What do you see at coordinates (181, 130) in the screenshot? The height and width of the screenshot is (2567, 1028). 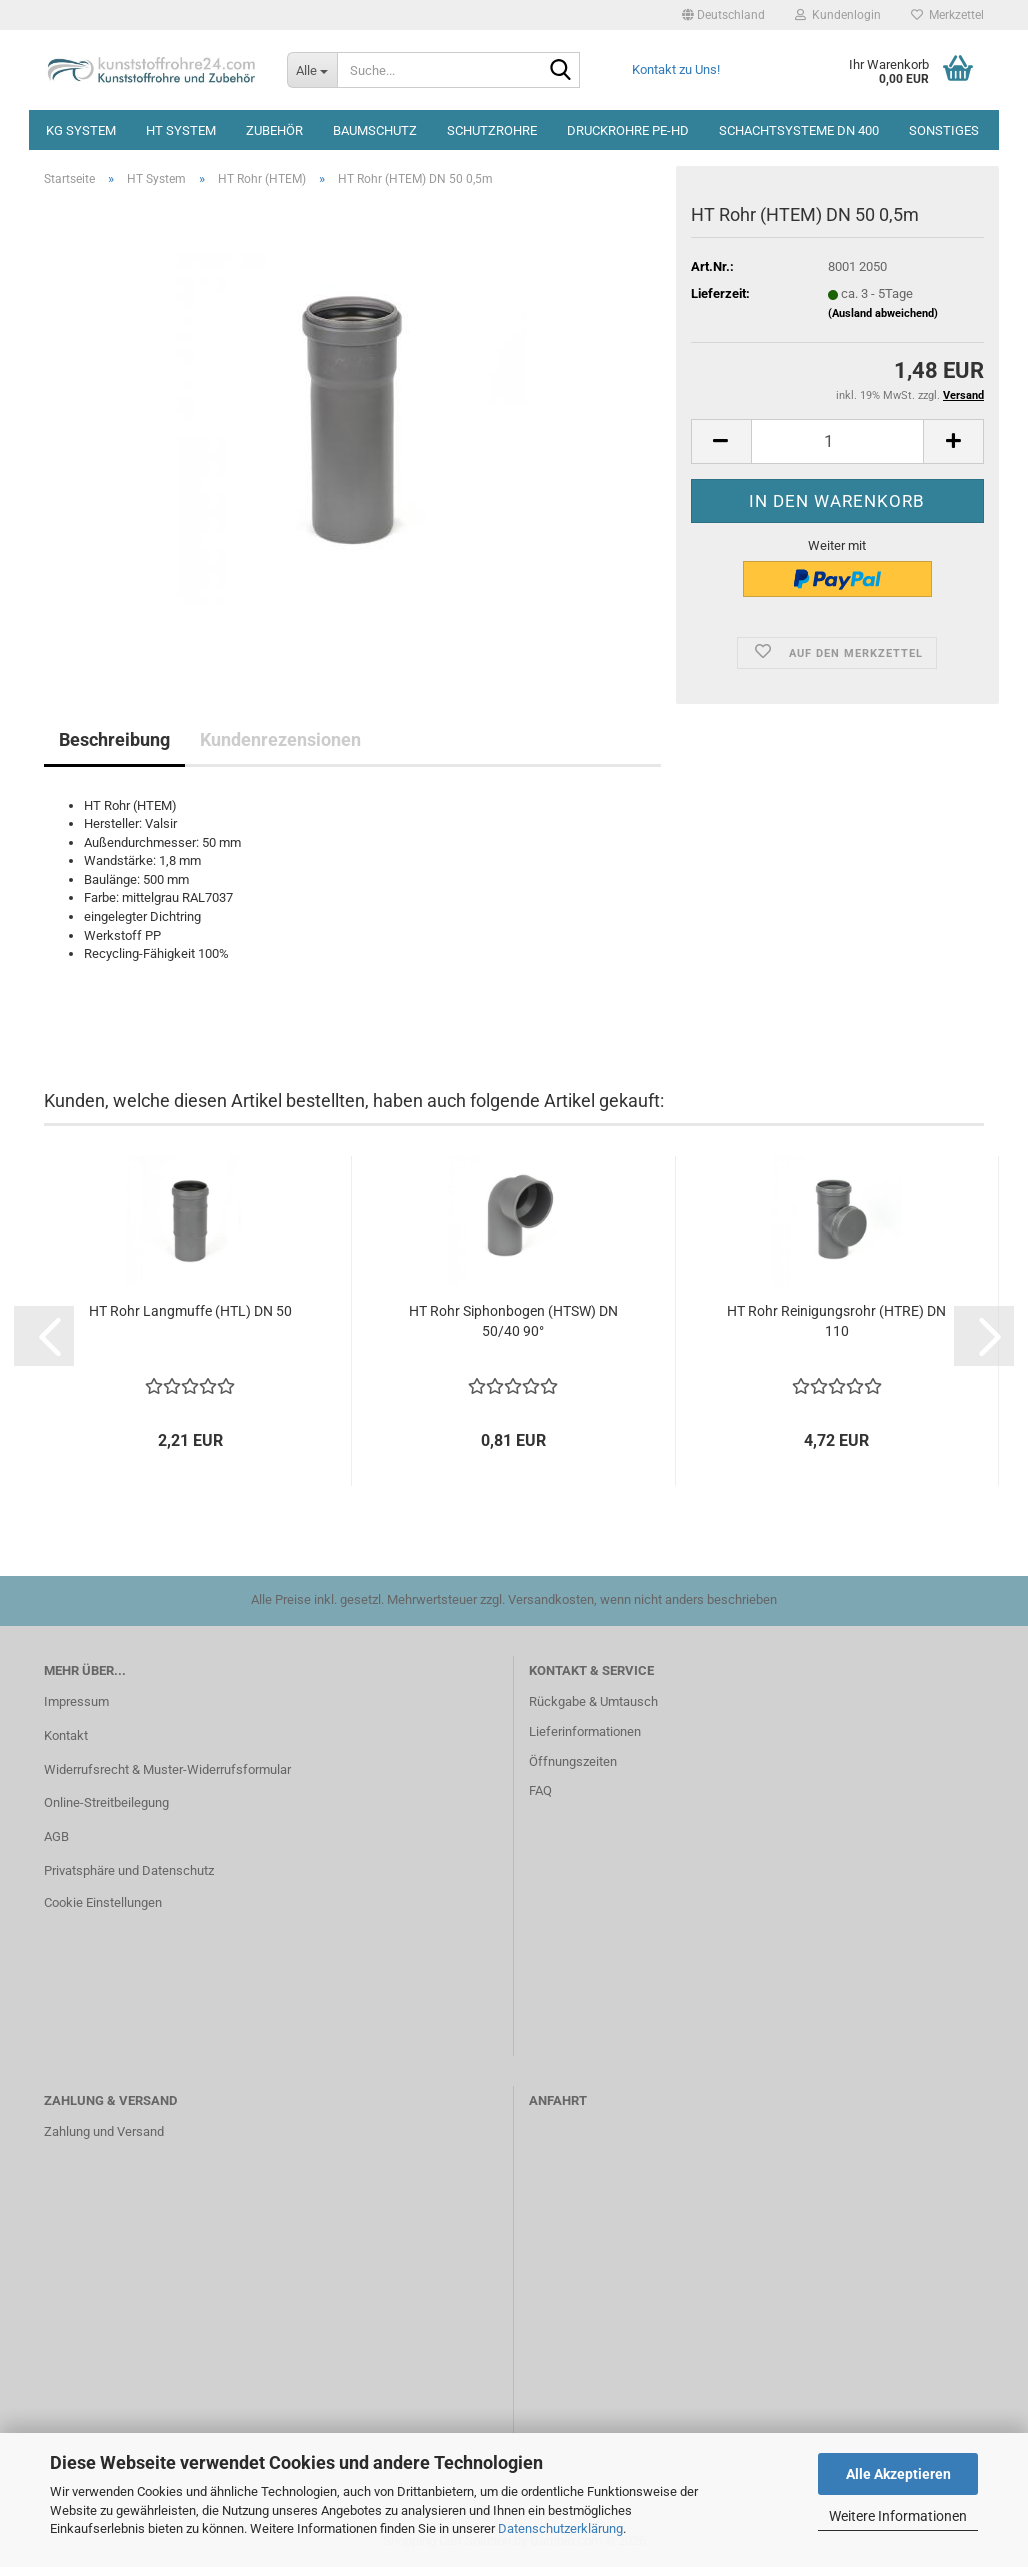 I see `HT System` at bounding box center [181, 130].